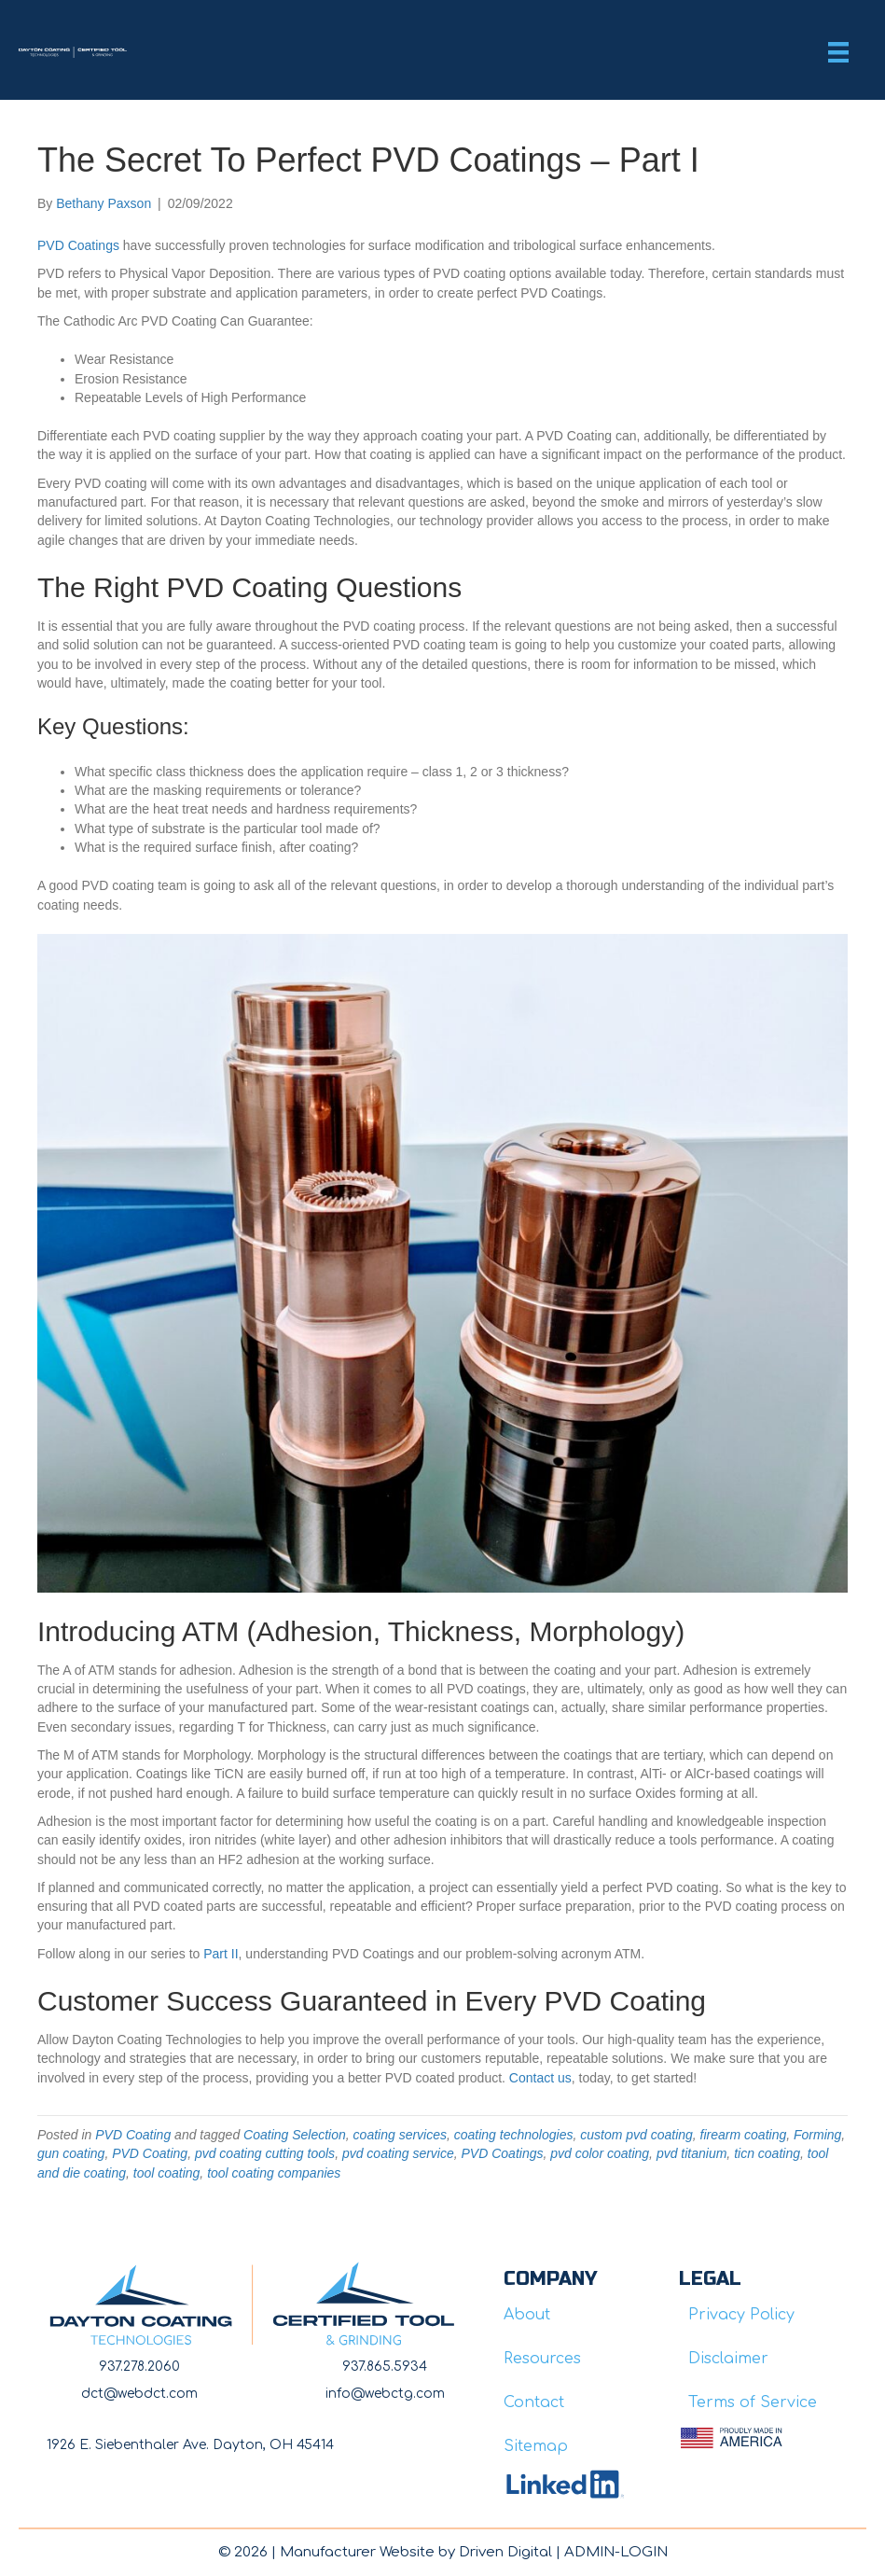  Describe the element at coordinates (220, 1953) in the screenshot. I see `Part II` at that location.